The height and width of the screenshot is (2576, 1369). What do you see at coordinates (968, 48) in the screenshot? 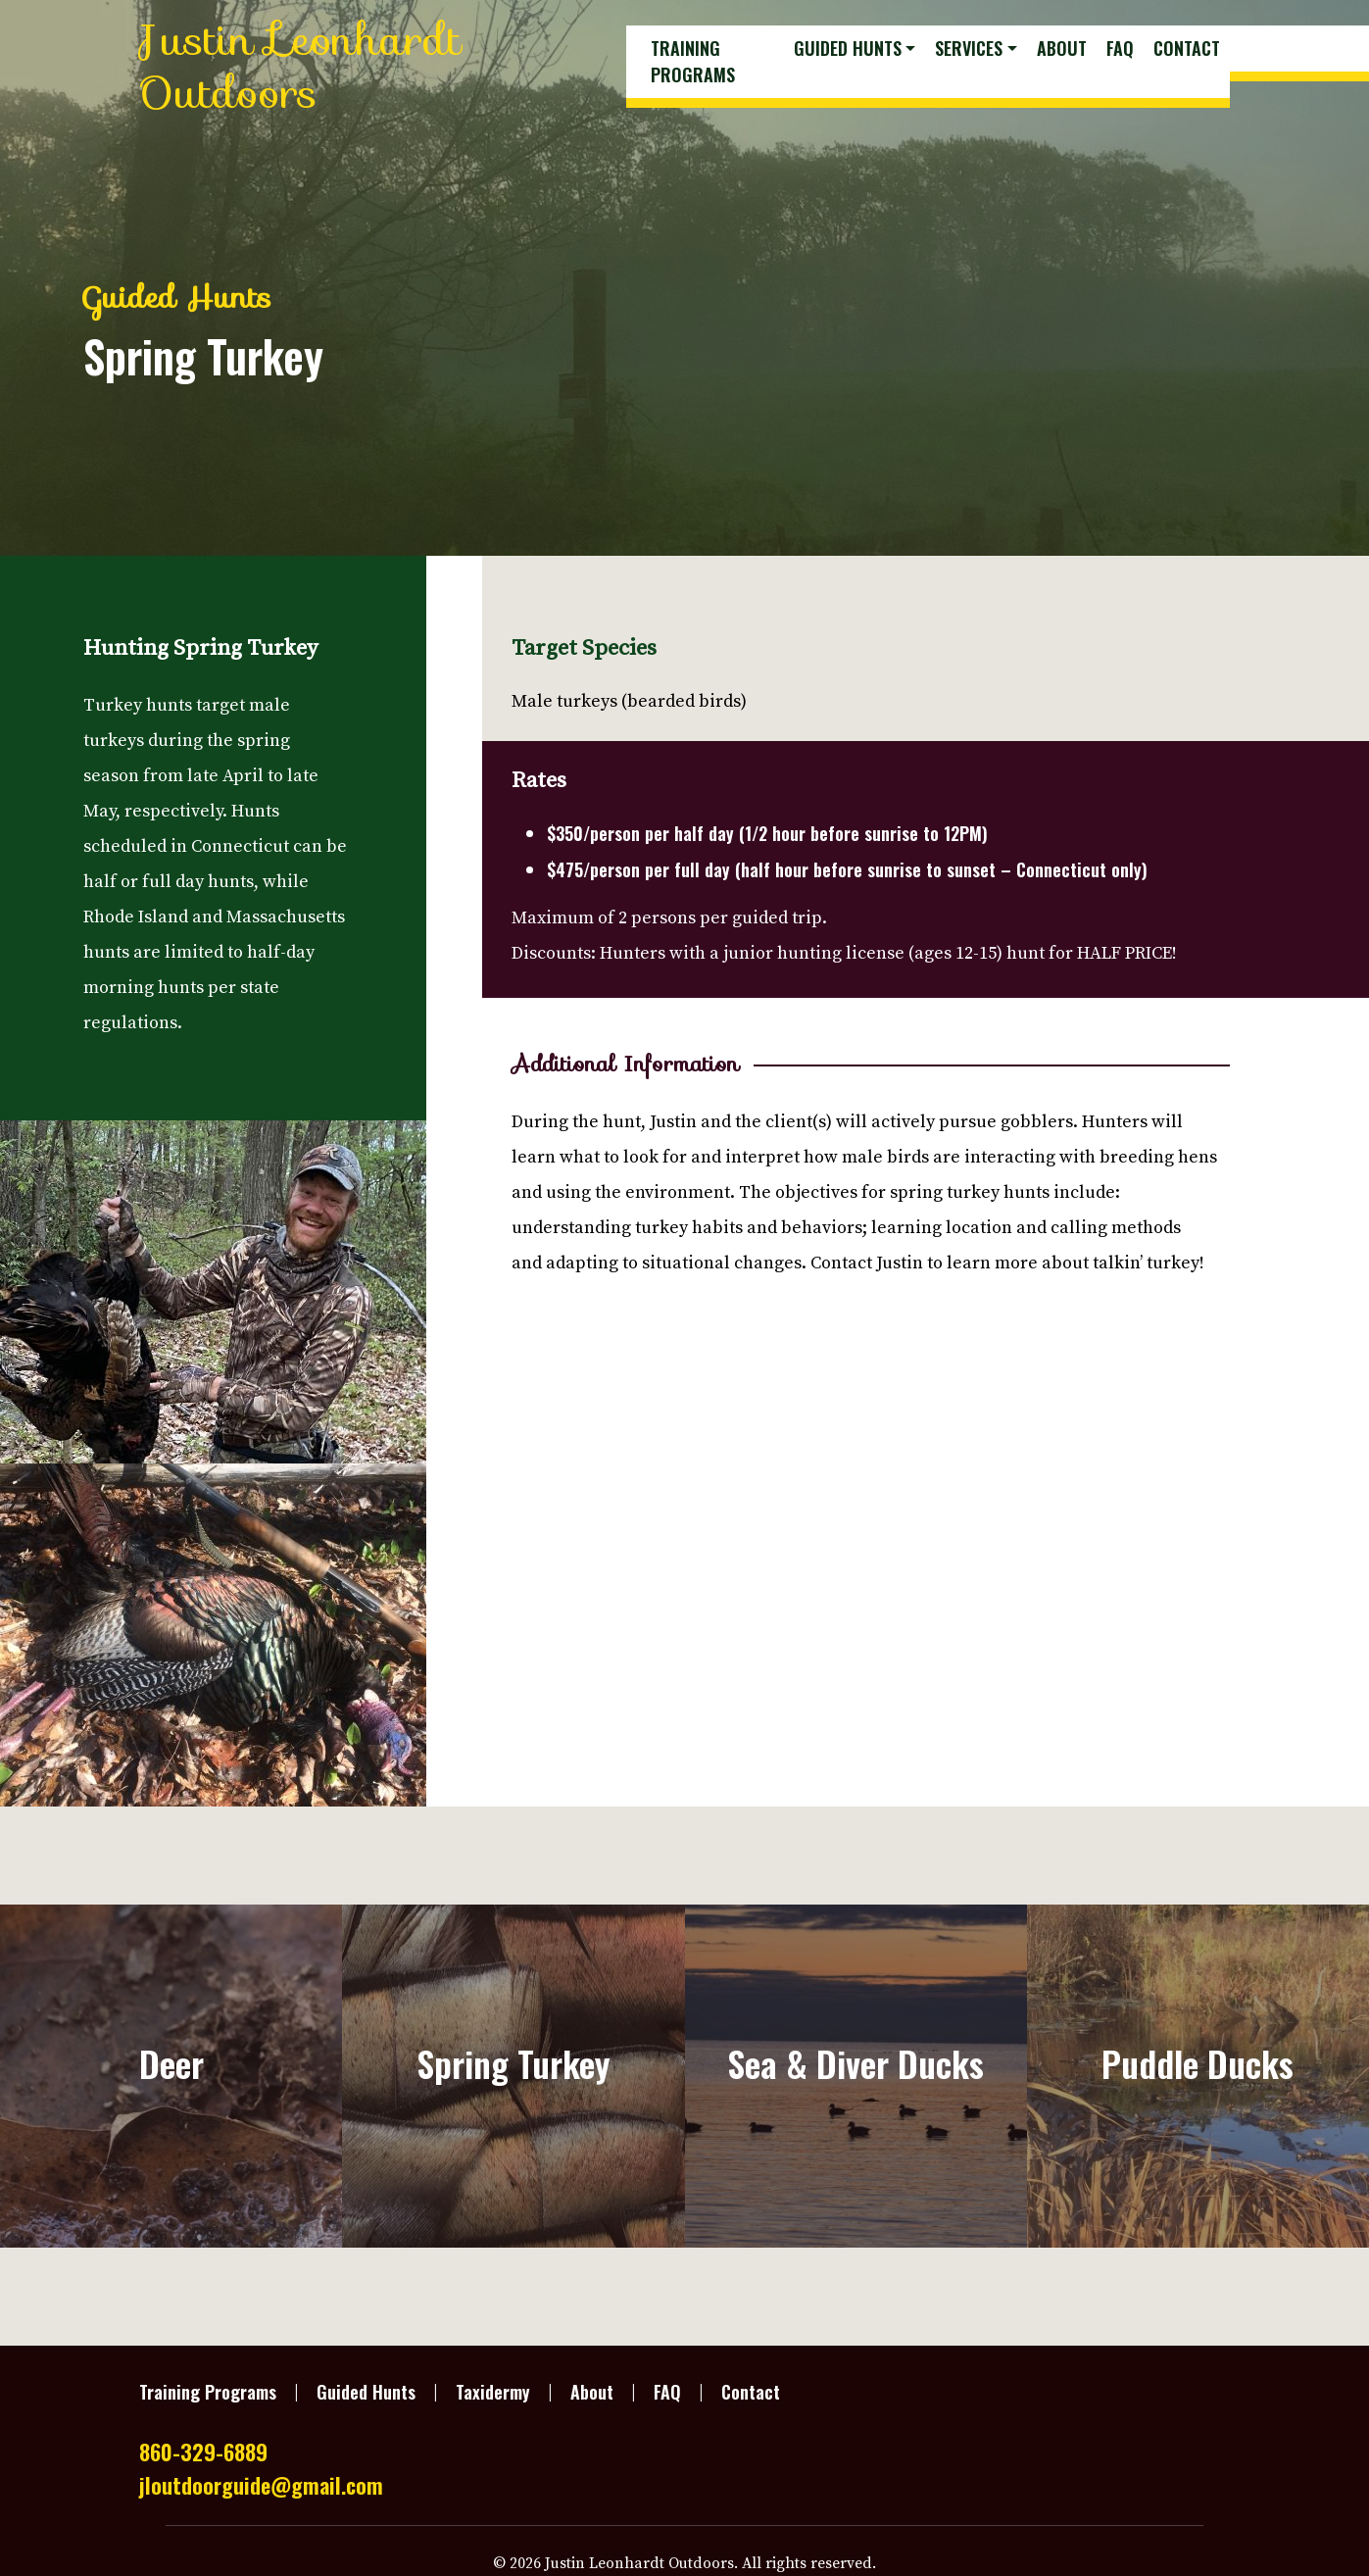
I see `Services` at bounding box center [968, 48].